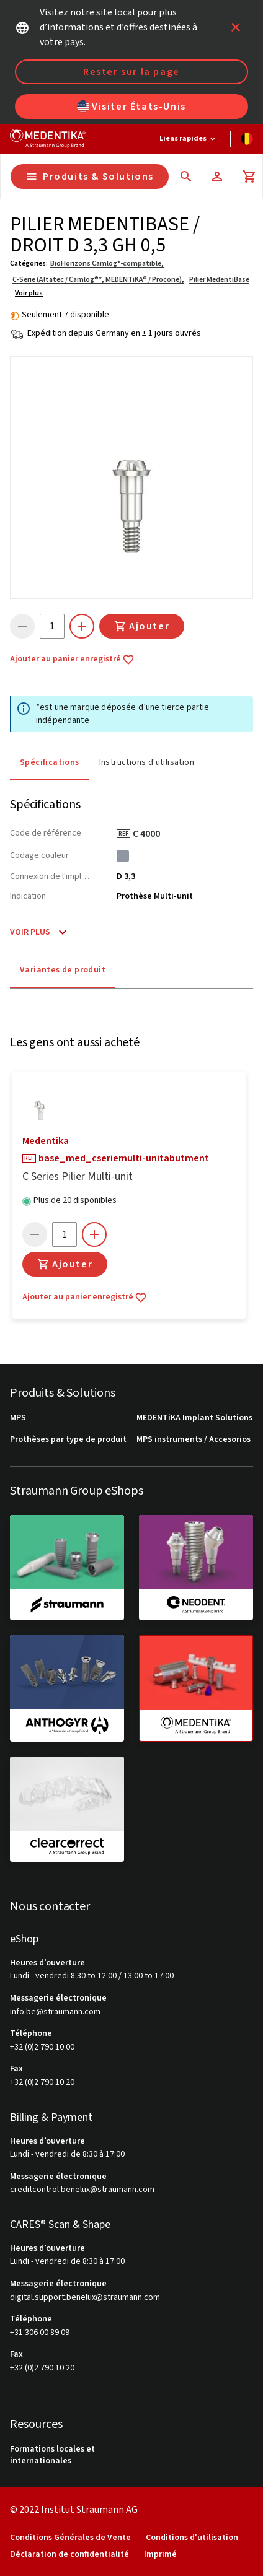 The image size is (263, 2576). I want to click on digital.support.benelux@straumann.com, so click(85, 2297).